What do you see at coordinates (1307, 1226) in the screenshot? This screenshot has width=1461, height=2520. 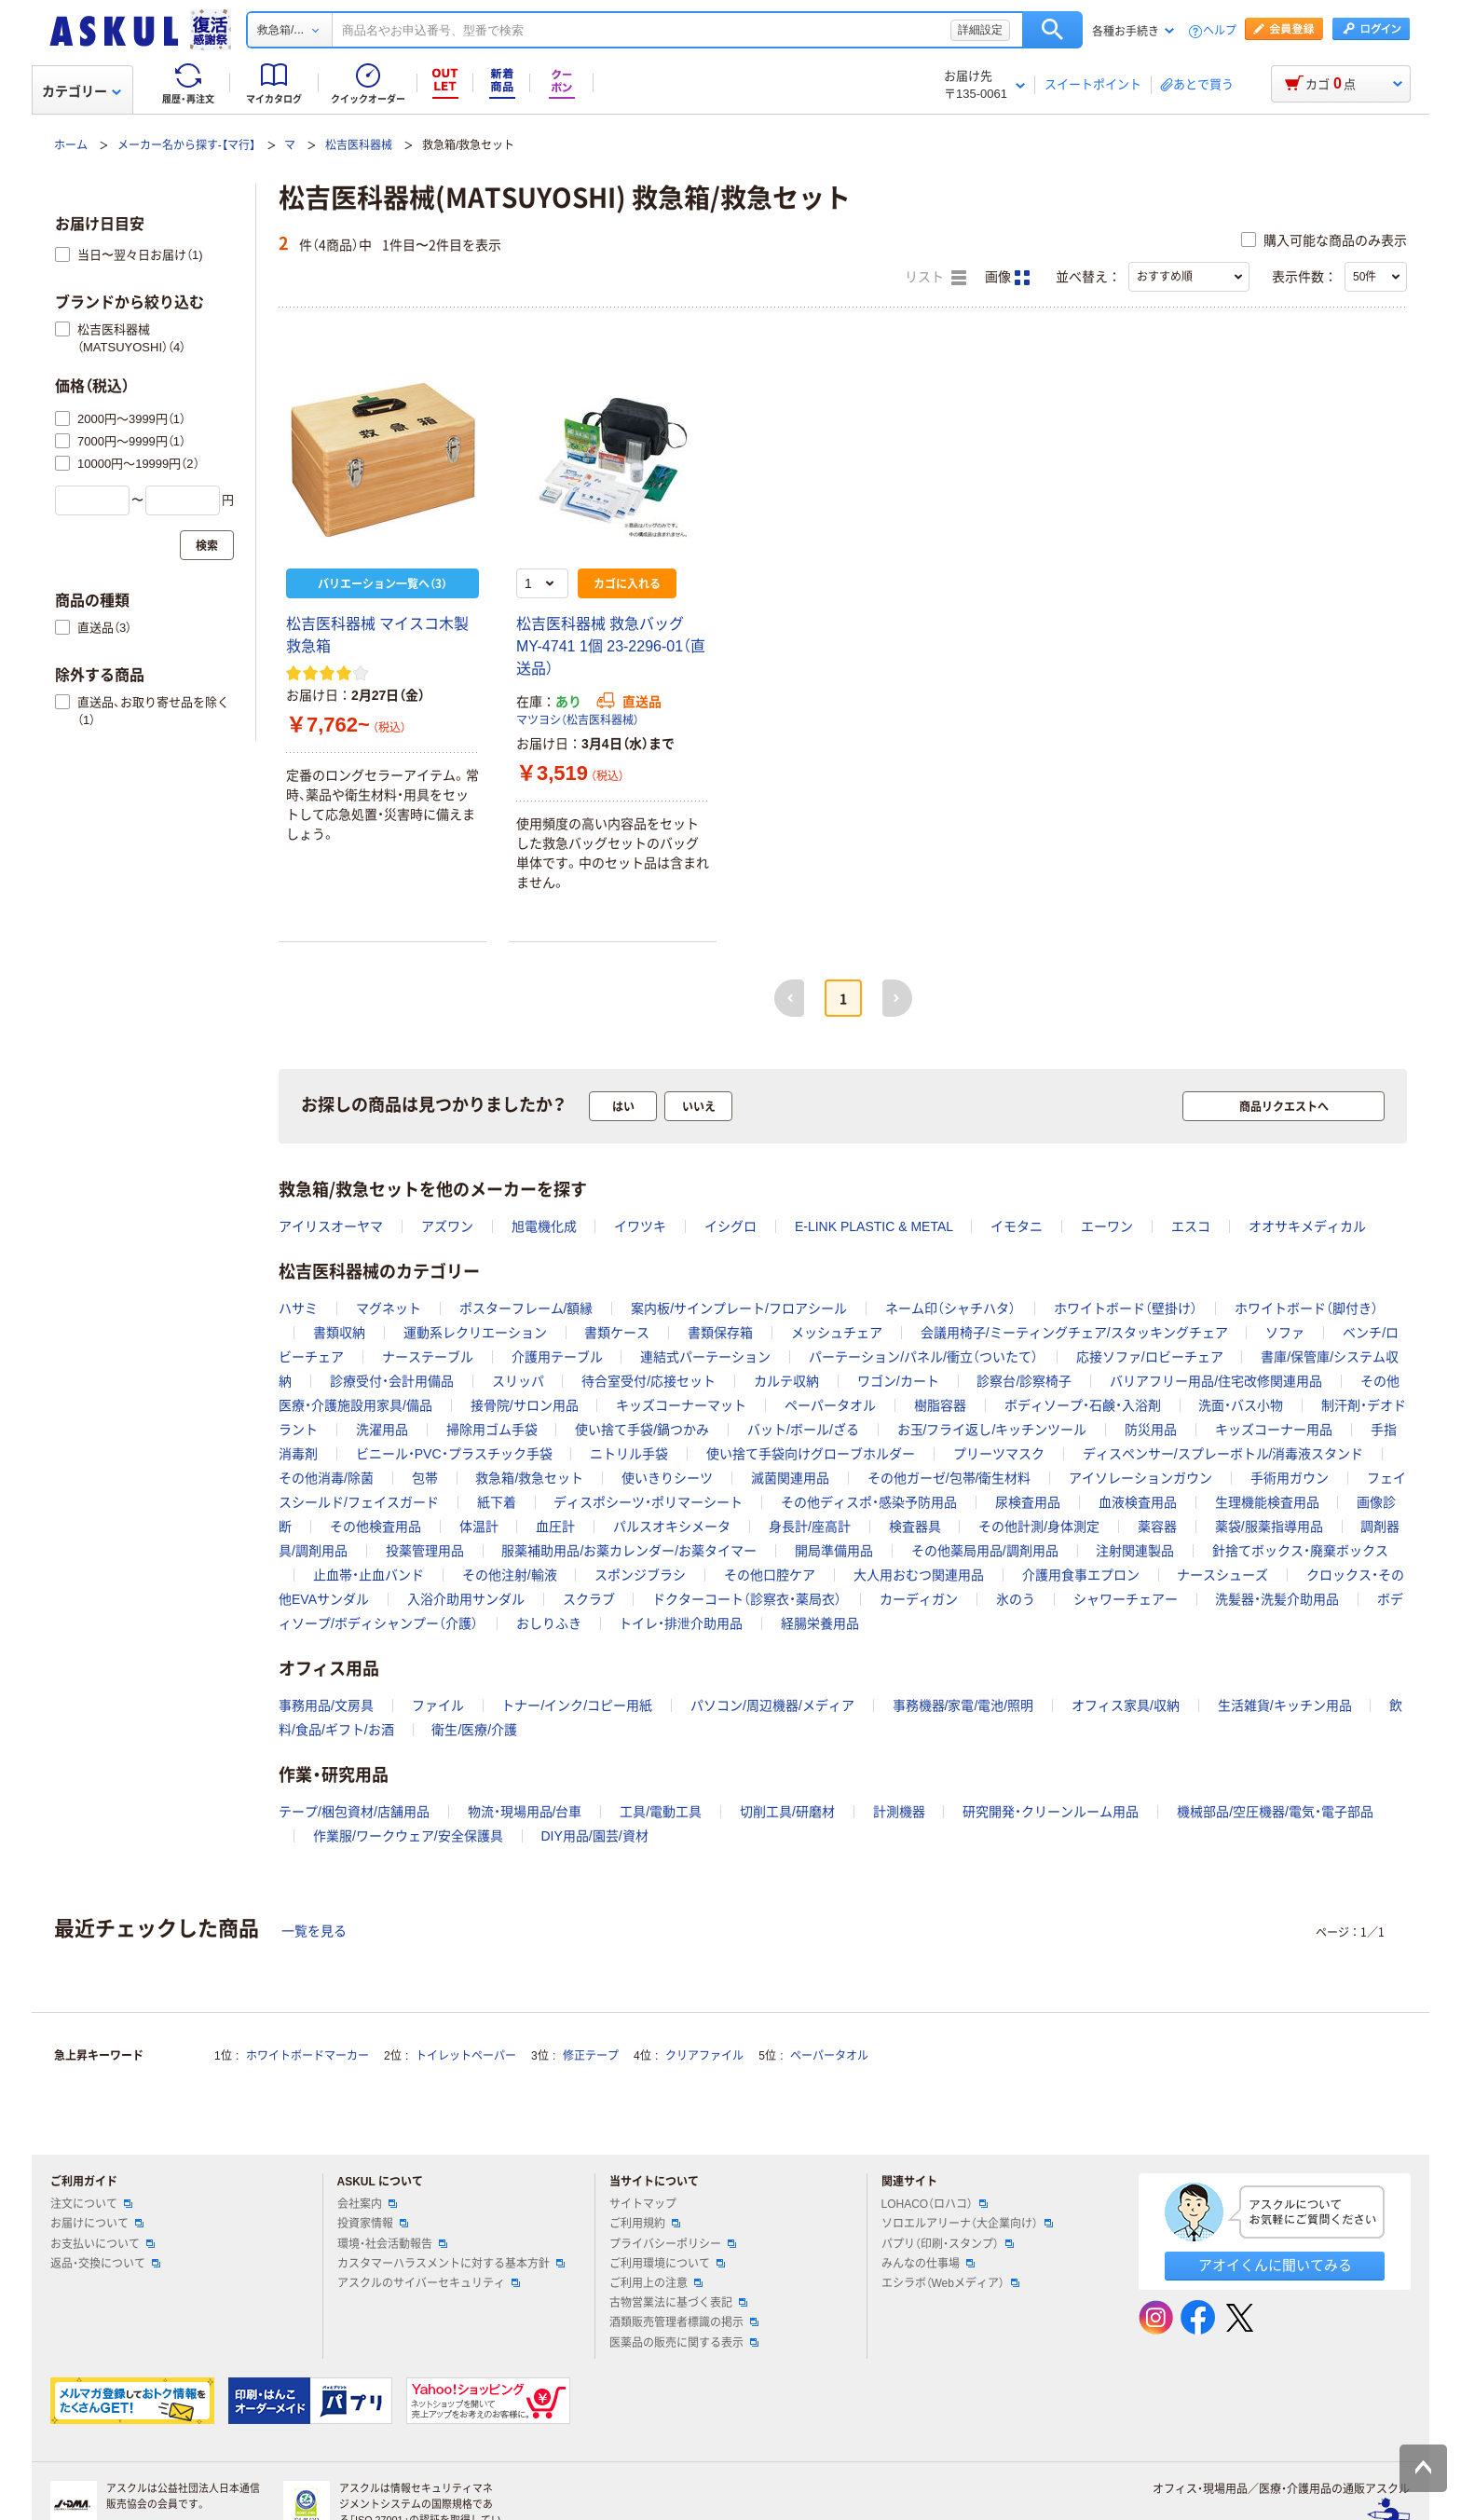 I see `オオサキメディカル` at bounding box center [1307, 1226].